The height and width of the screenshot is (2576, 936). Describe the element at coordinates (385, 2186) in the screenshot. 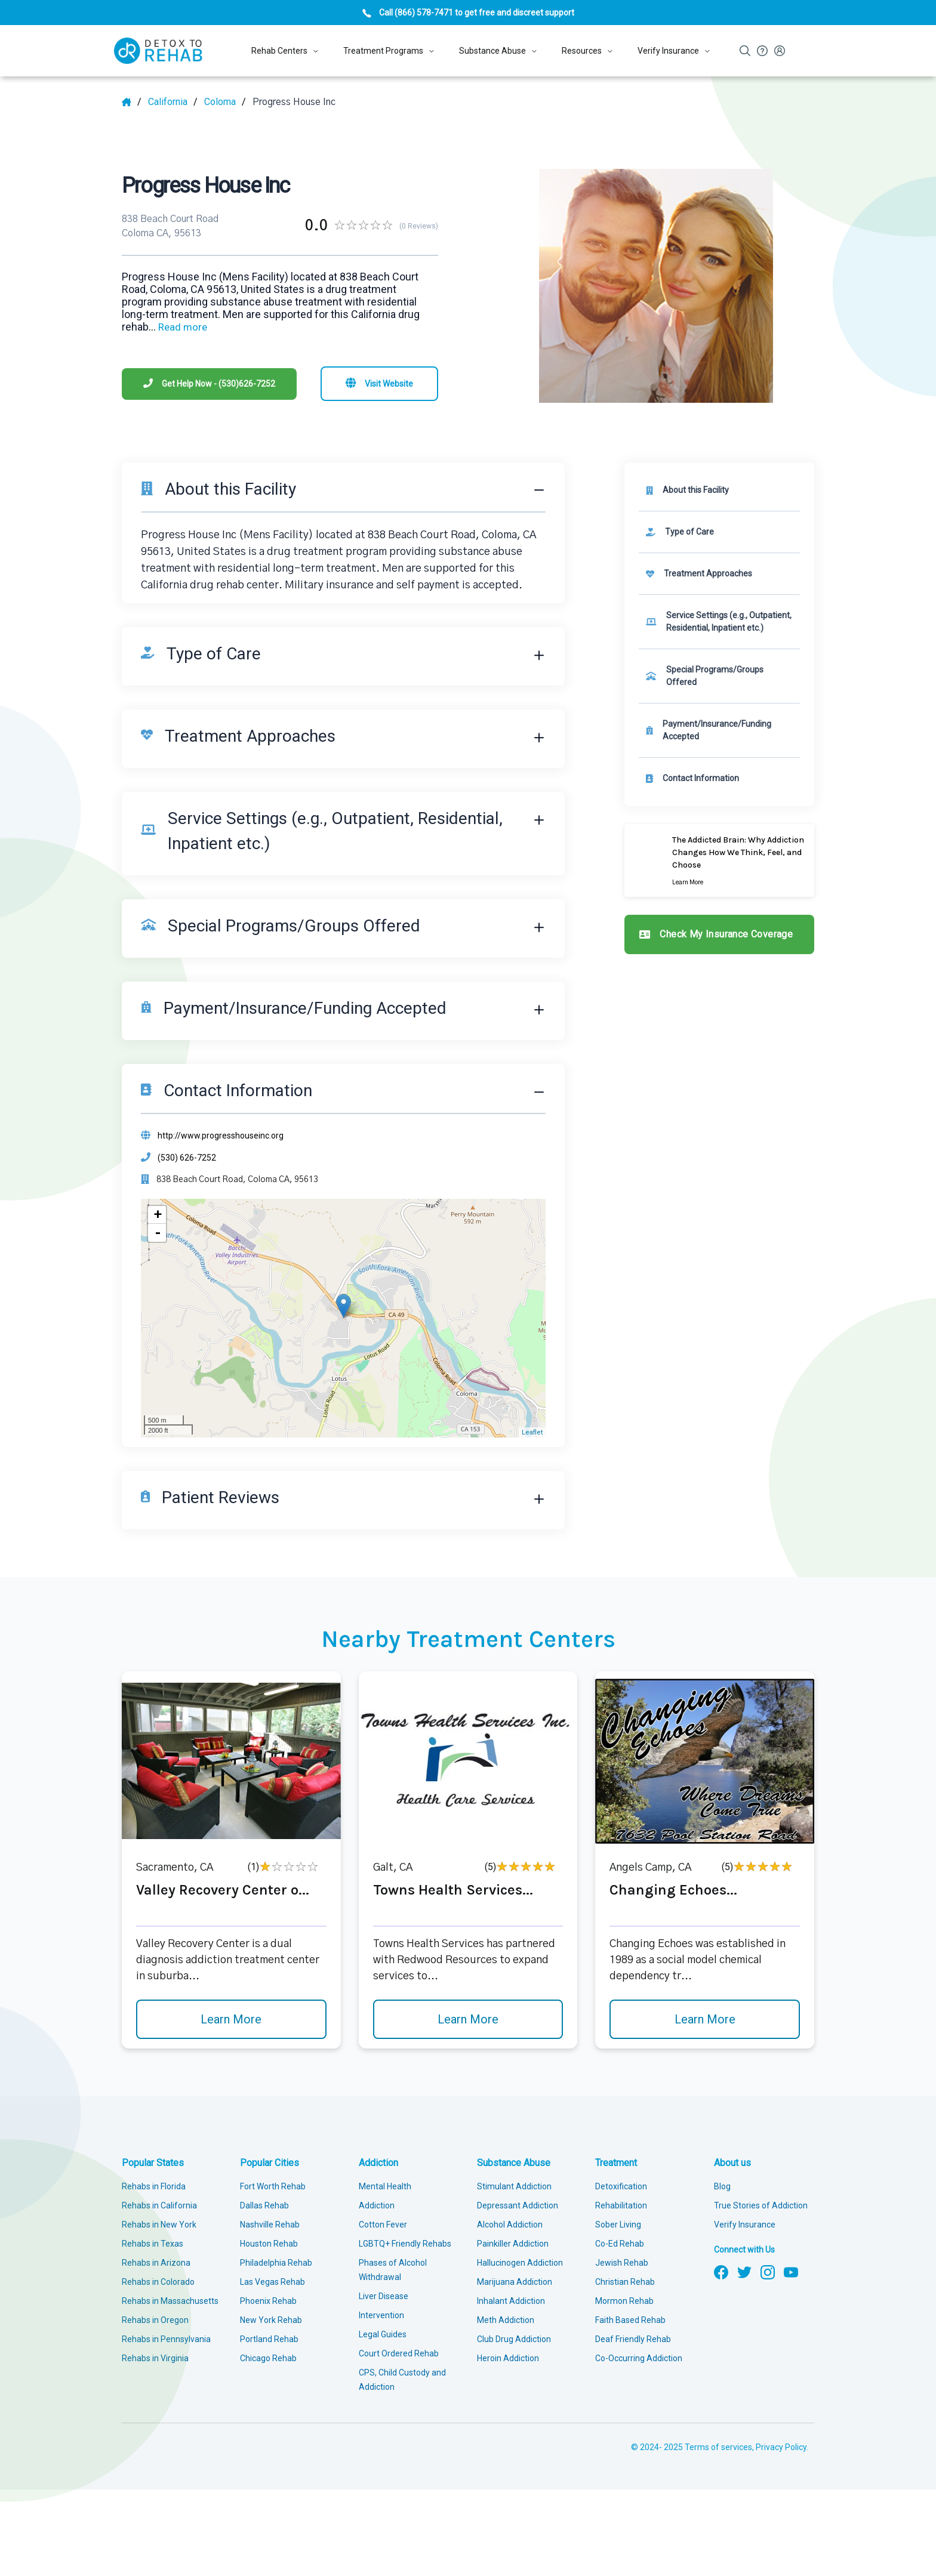

I see `Mental Health` at that location.